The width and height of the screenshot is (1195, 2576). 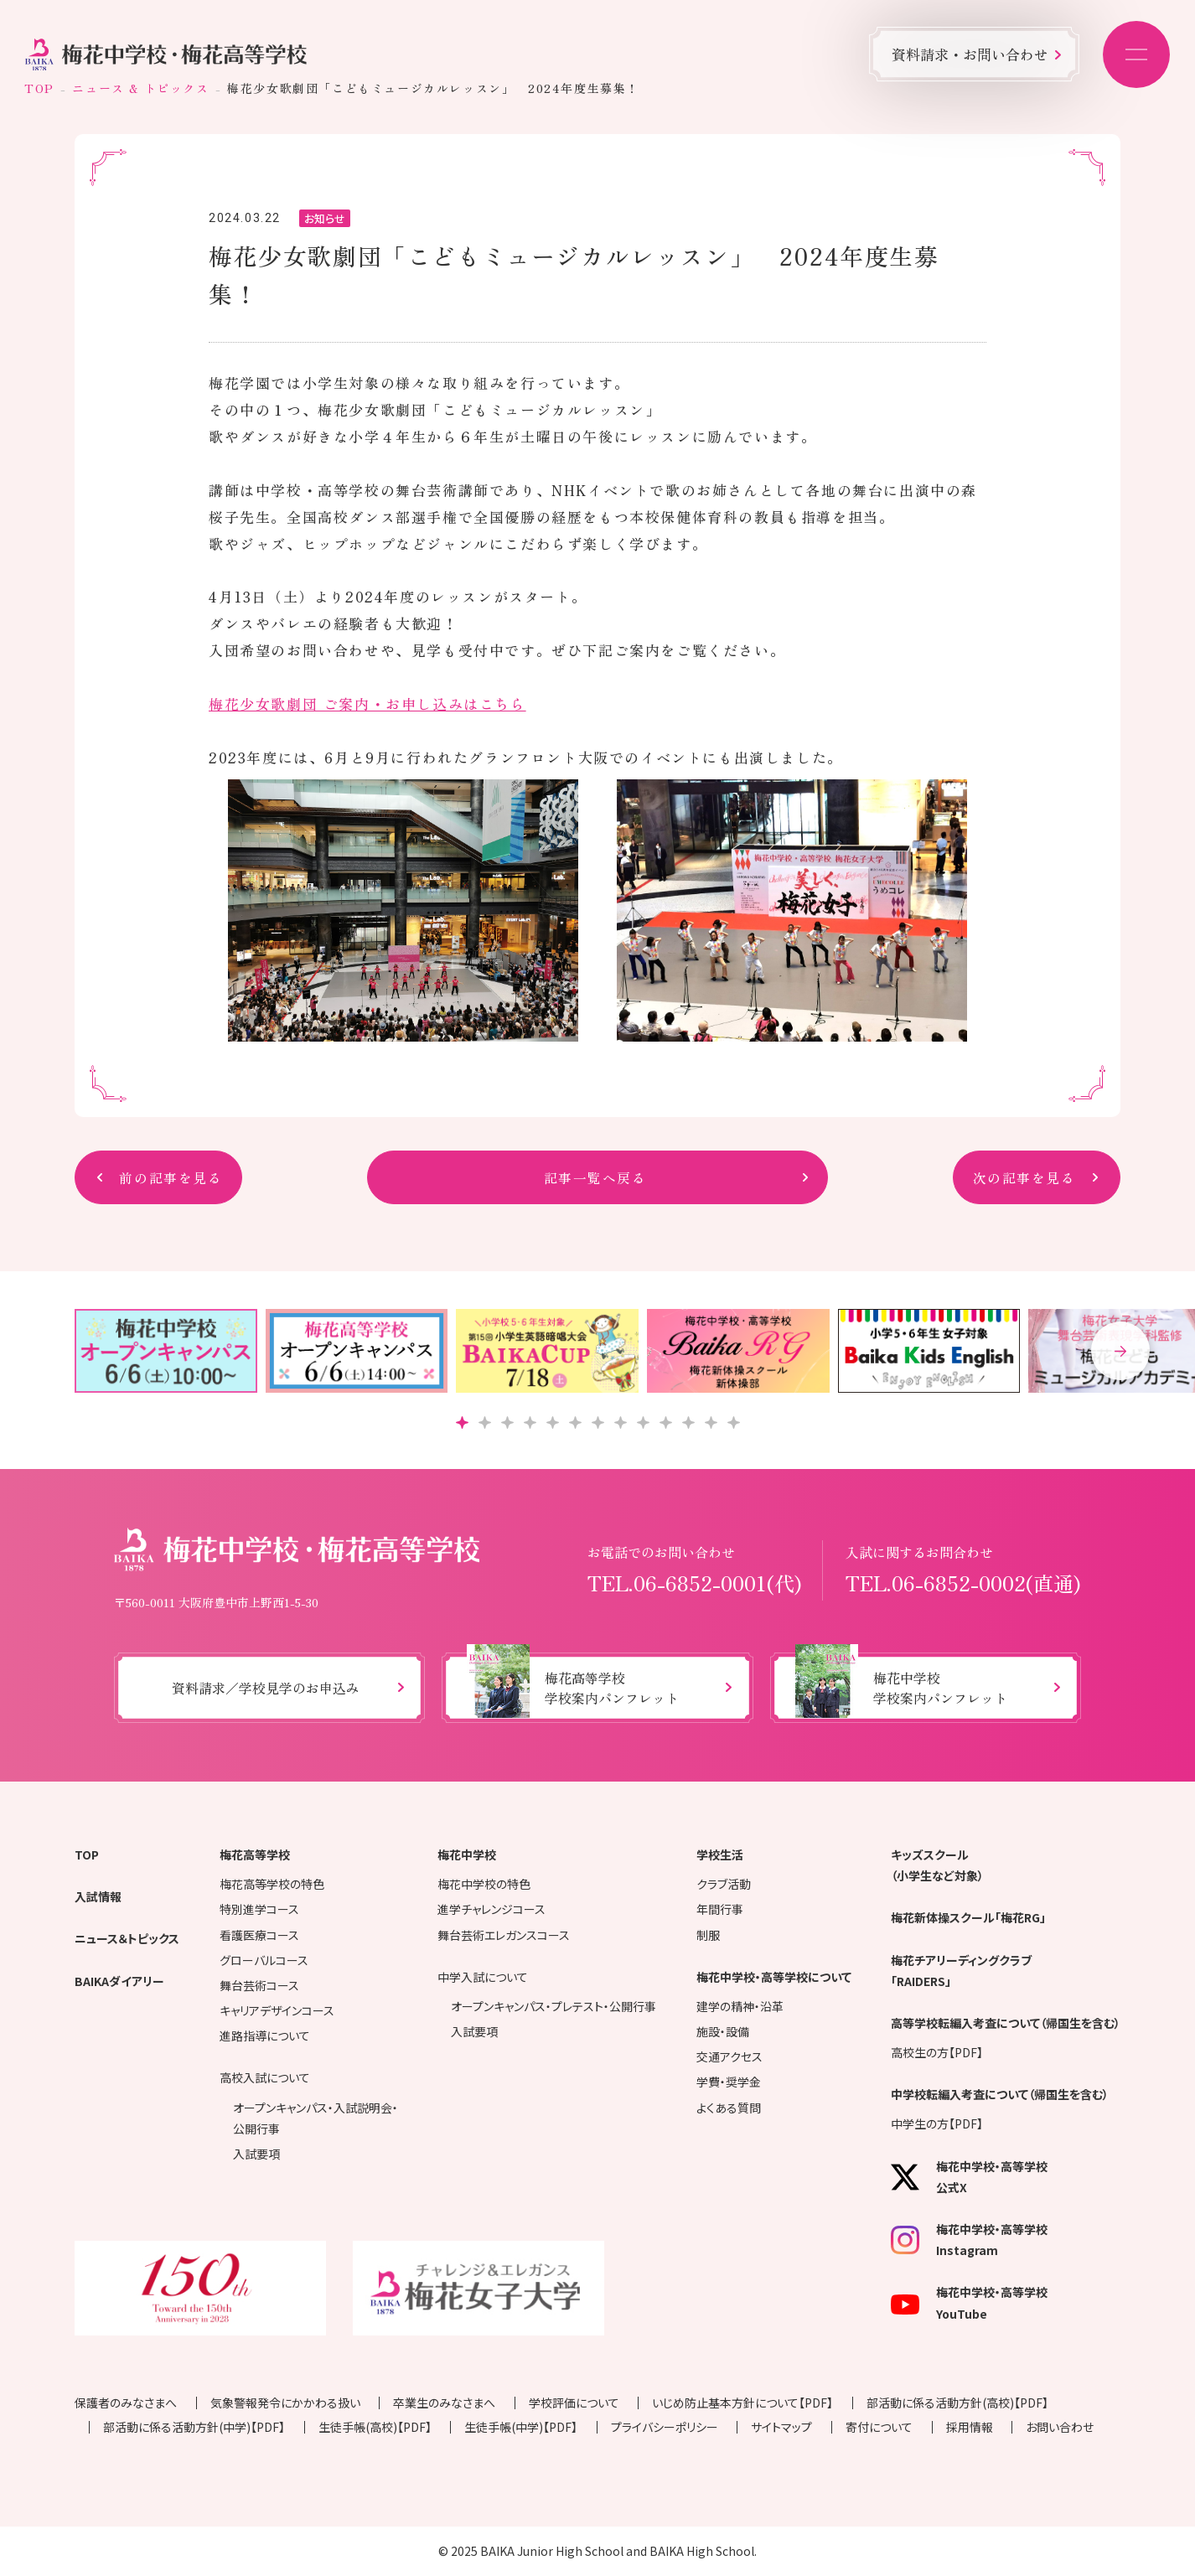 I want to click on 入試要項, so click(x=256, y=2153).